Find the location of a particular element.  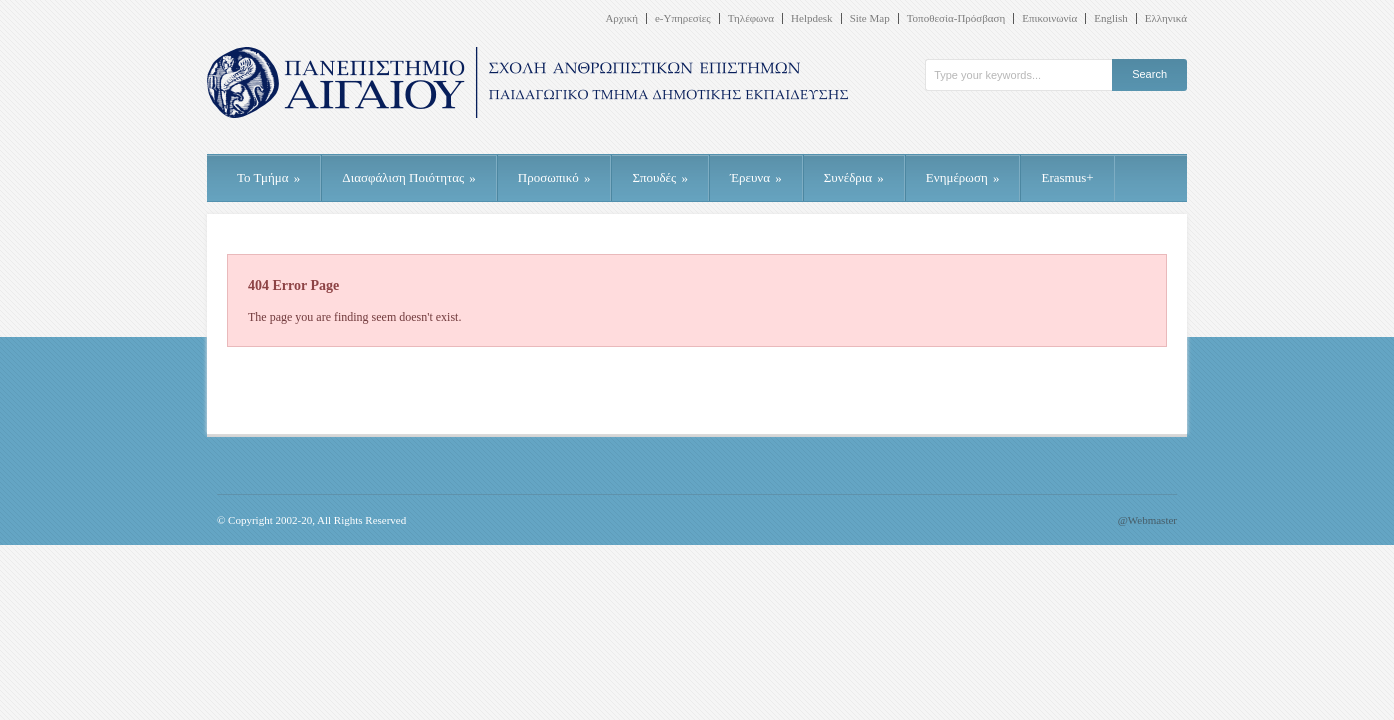

Σπουδές is located at coordinates (660, 177).